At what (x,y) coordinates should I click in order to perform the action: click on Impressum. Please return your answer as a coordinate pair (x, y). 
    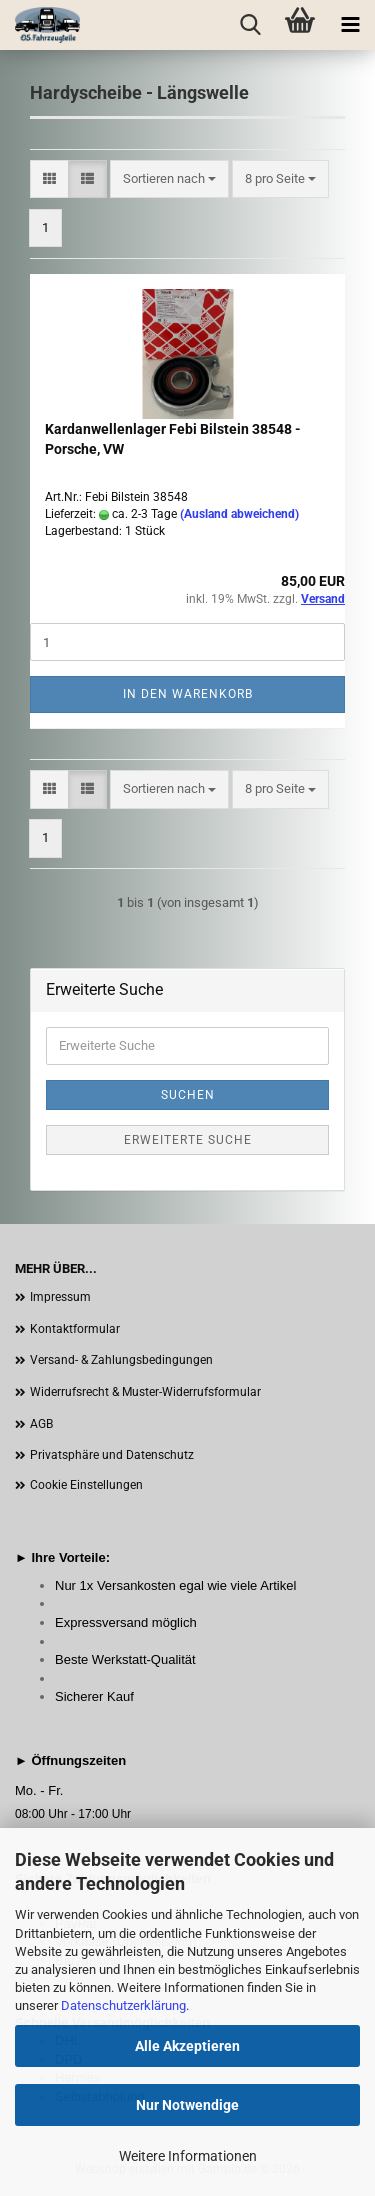
    Looking at the image, I should click on (60, 1297).